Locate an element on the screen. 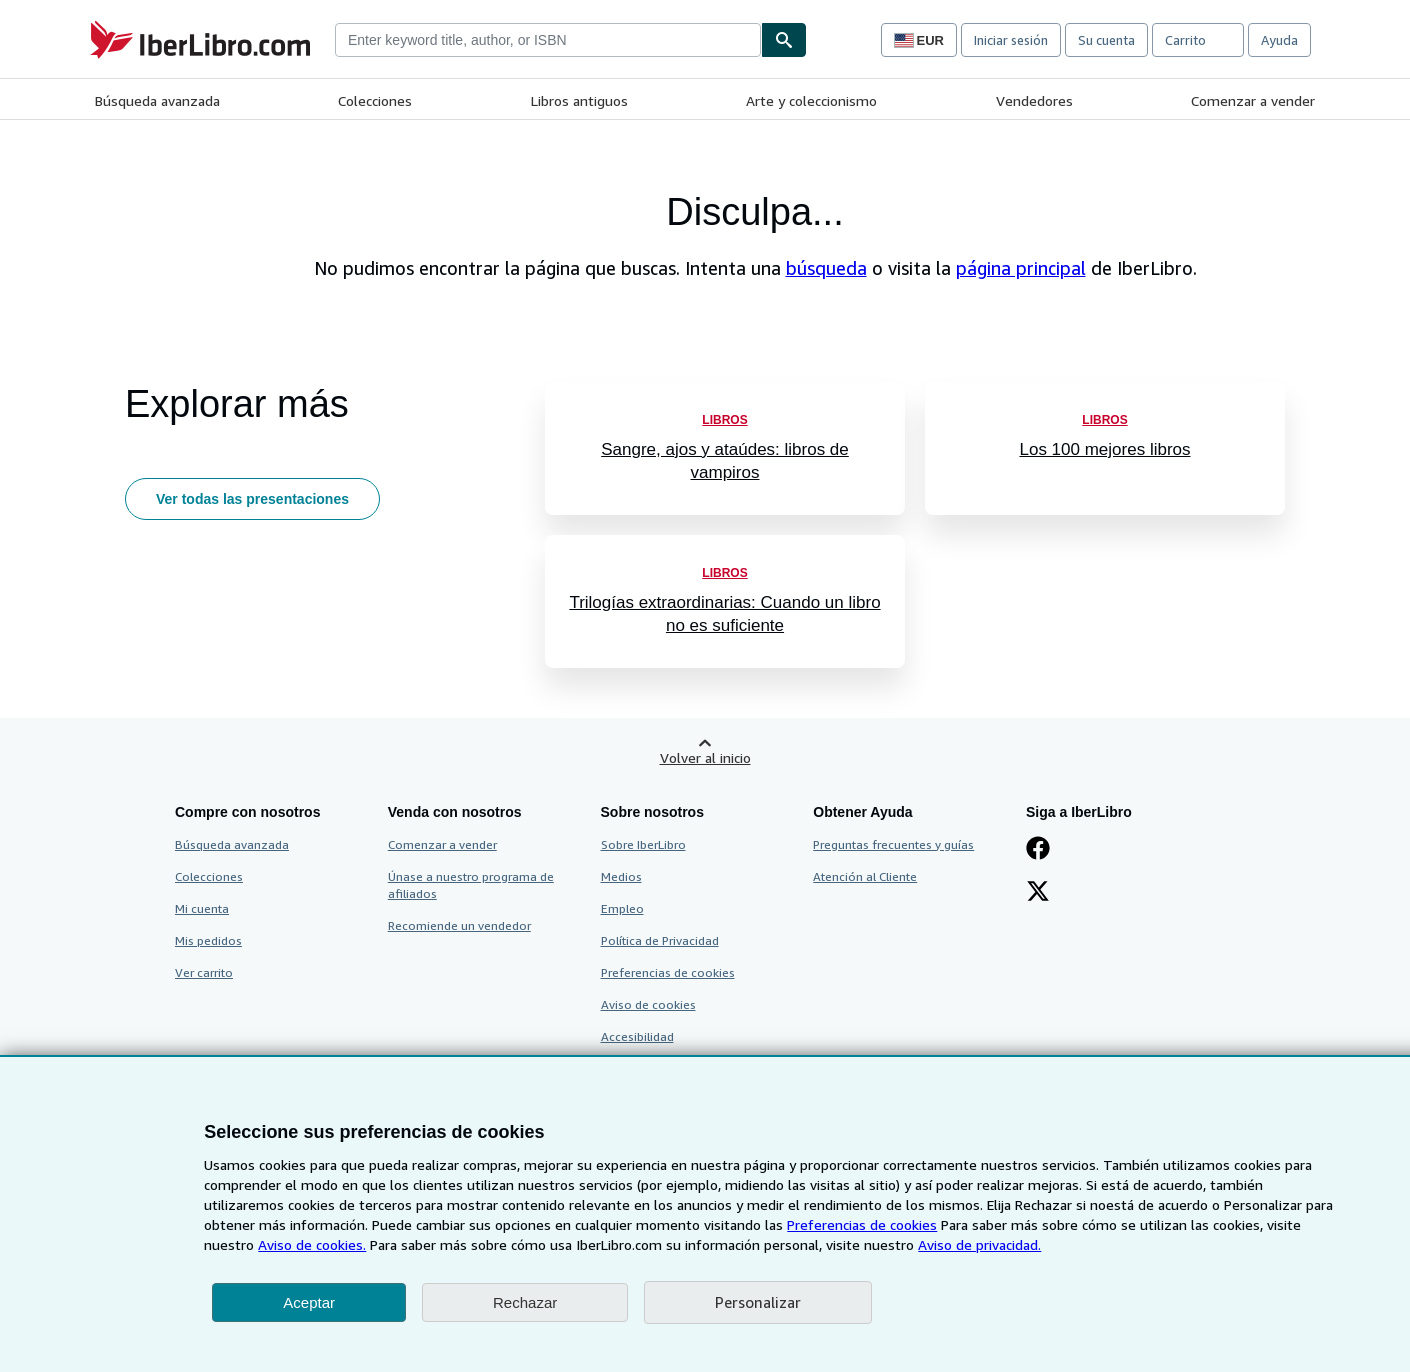 The width and height of the screenshot is (1410, 1372). Vendedores is located at coordinates (1034, 100).